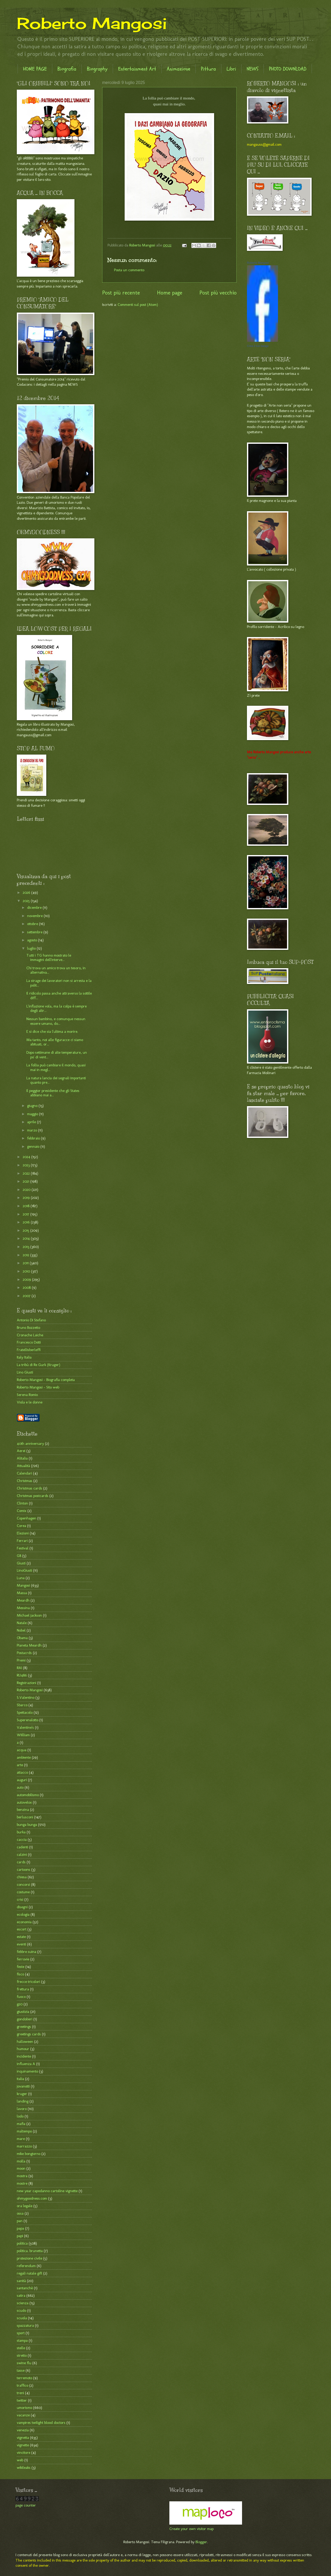 Image resolution: width=331 pixels, height=2576 pixels. What do you see at coordinates (27, 1238) in the screenshot?
I see `2014` at bounding box center [27, 1238].